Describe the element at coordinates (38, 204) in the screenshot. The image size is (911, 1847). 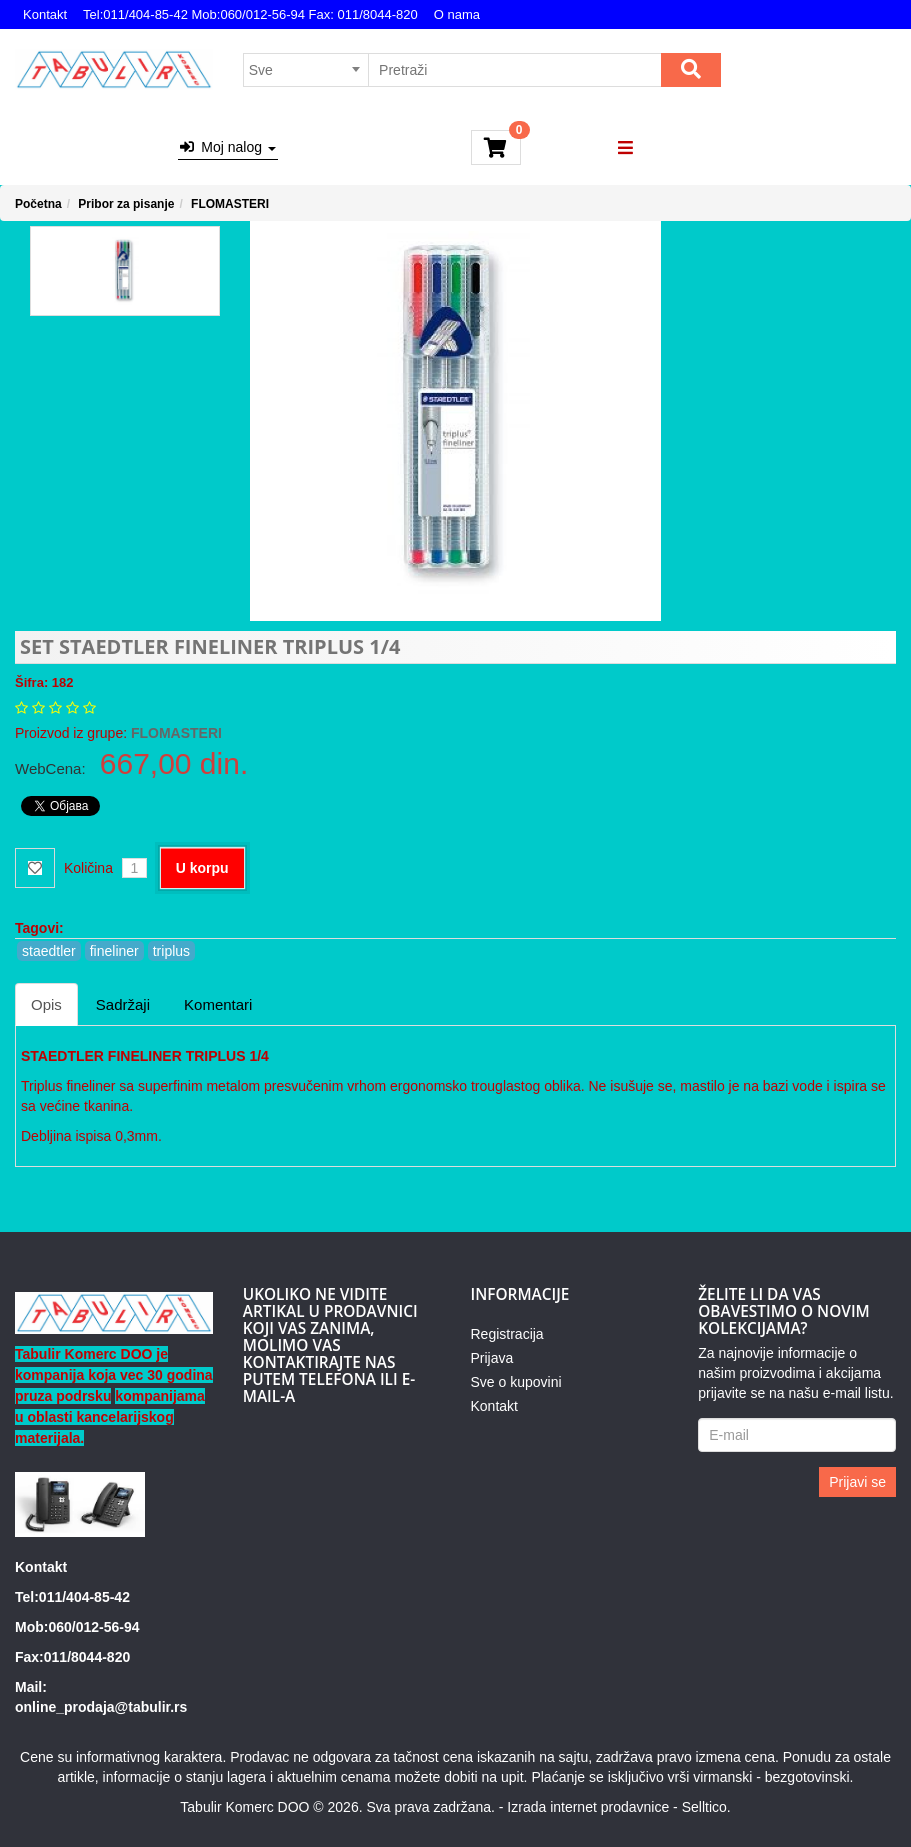
I see `Početna` at that location.